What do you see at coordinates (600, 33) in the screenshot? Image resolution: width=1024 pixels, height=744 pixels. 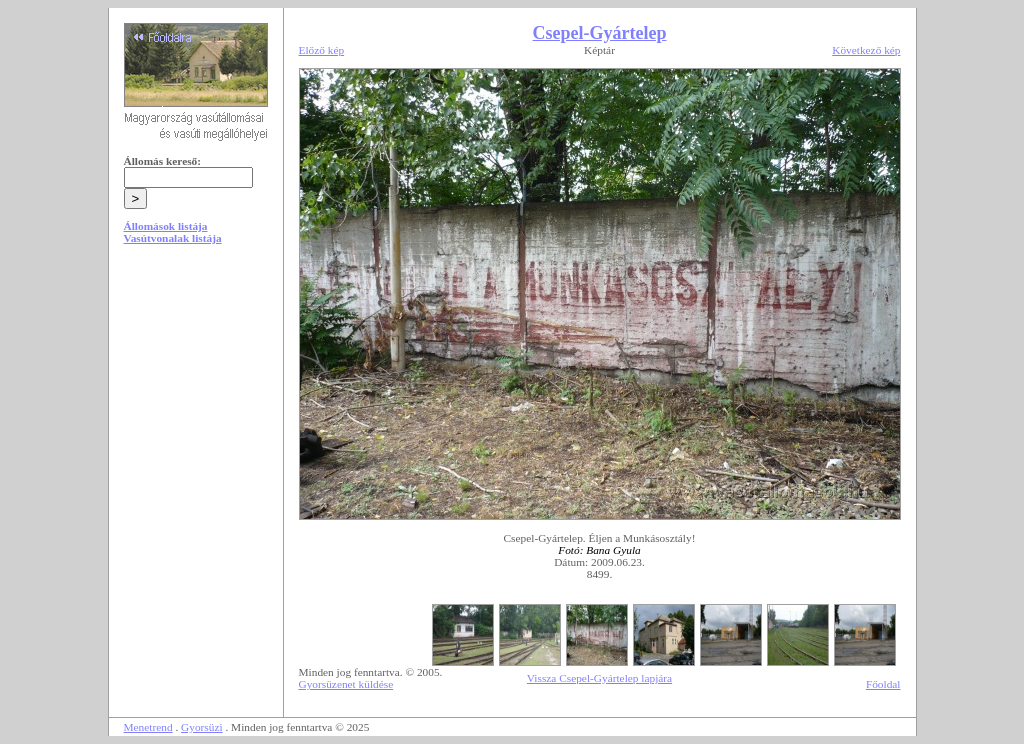 I see `Csepel-Gyártelep` at bounding box center [600, 33].